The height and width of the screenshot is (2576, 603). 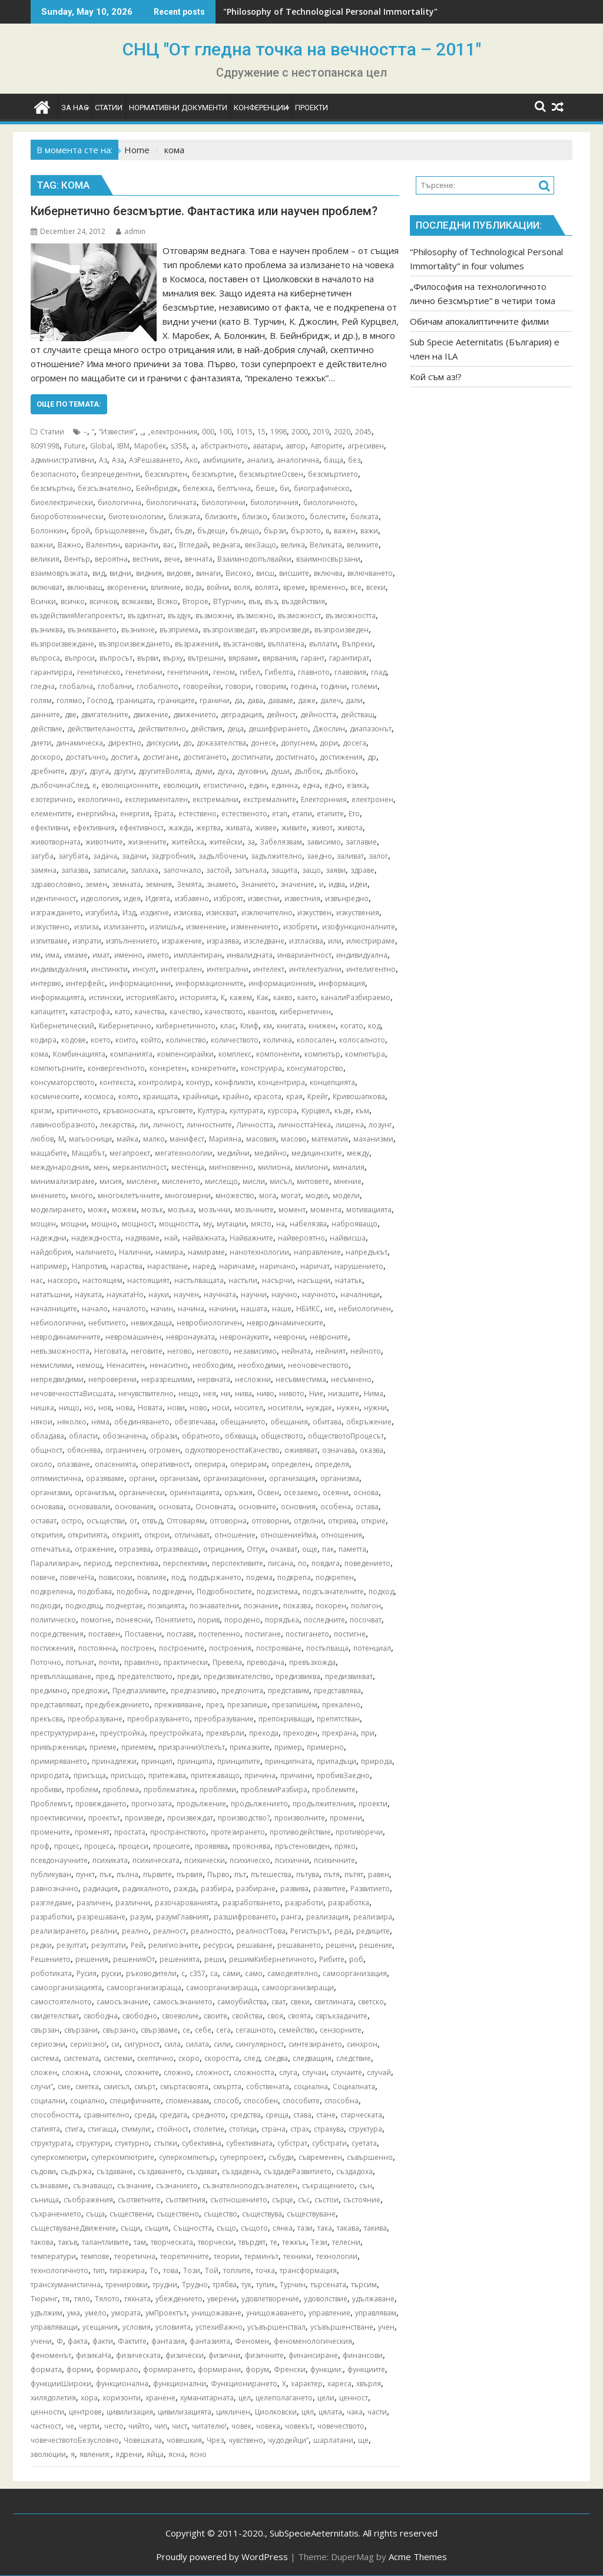 What do you see at coordinates (81, 2030) in the screenshot?
I see `свързани` at bounding box center [81, 2030].